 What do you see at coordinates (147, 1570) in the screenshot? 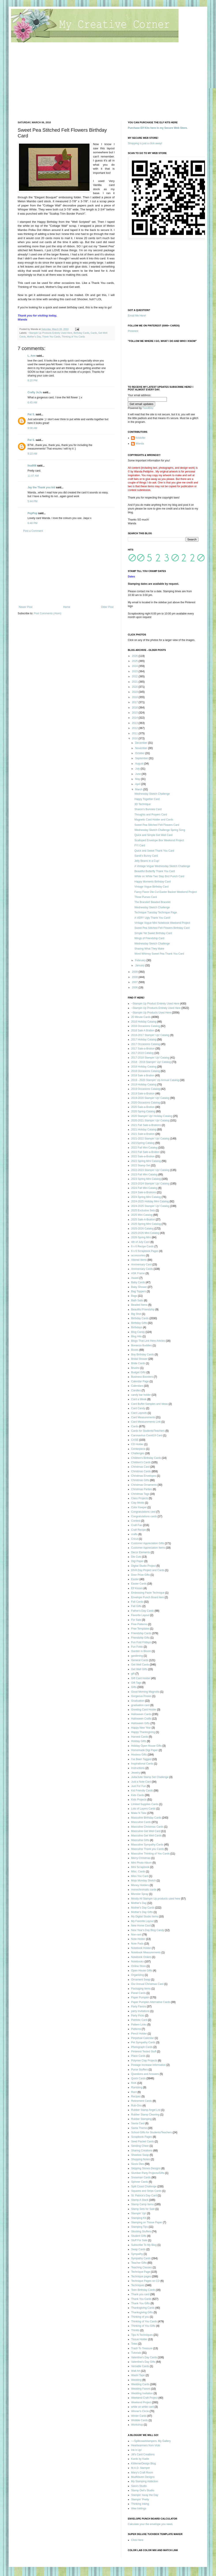
I see `DIVA Day Project and Cards` at bounding box center [147, 1570].